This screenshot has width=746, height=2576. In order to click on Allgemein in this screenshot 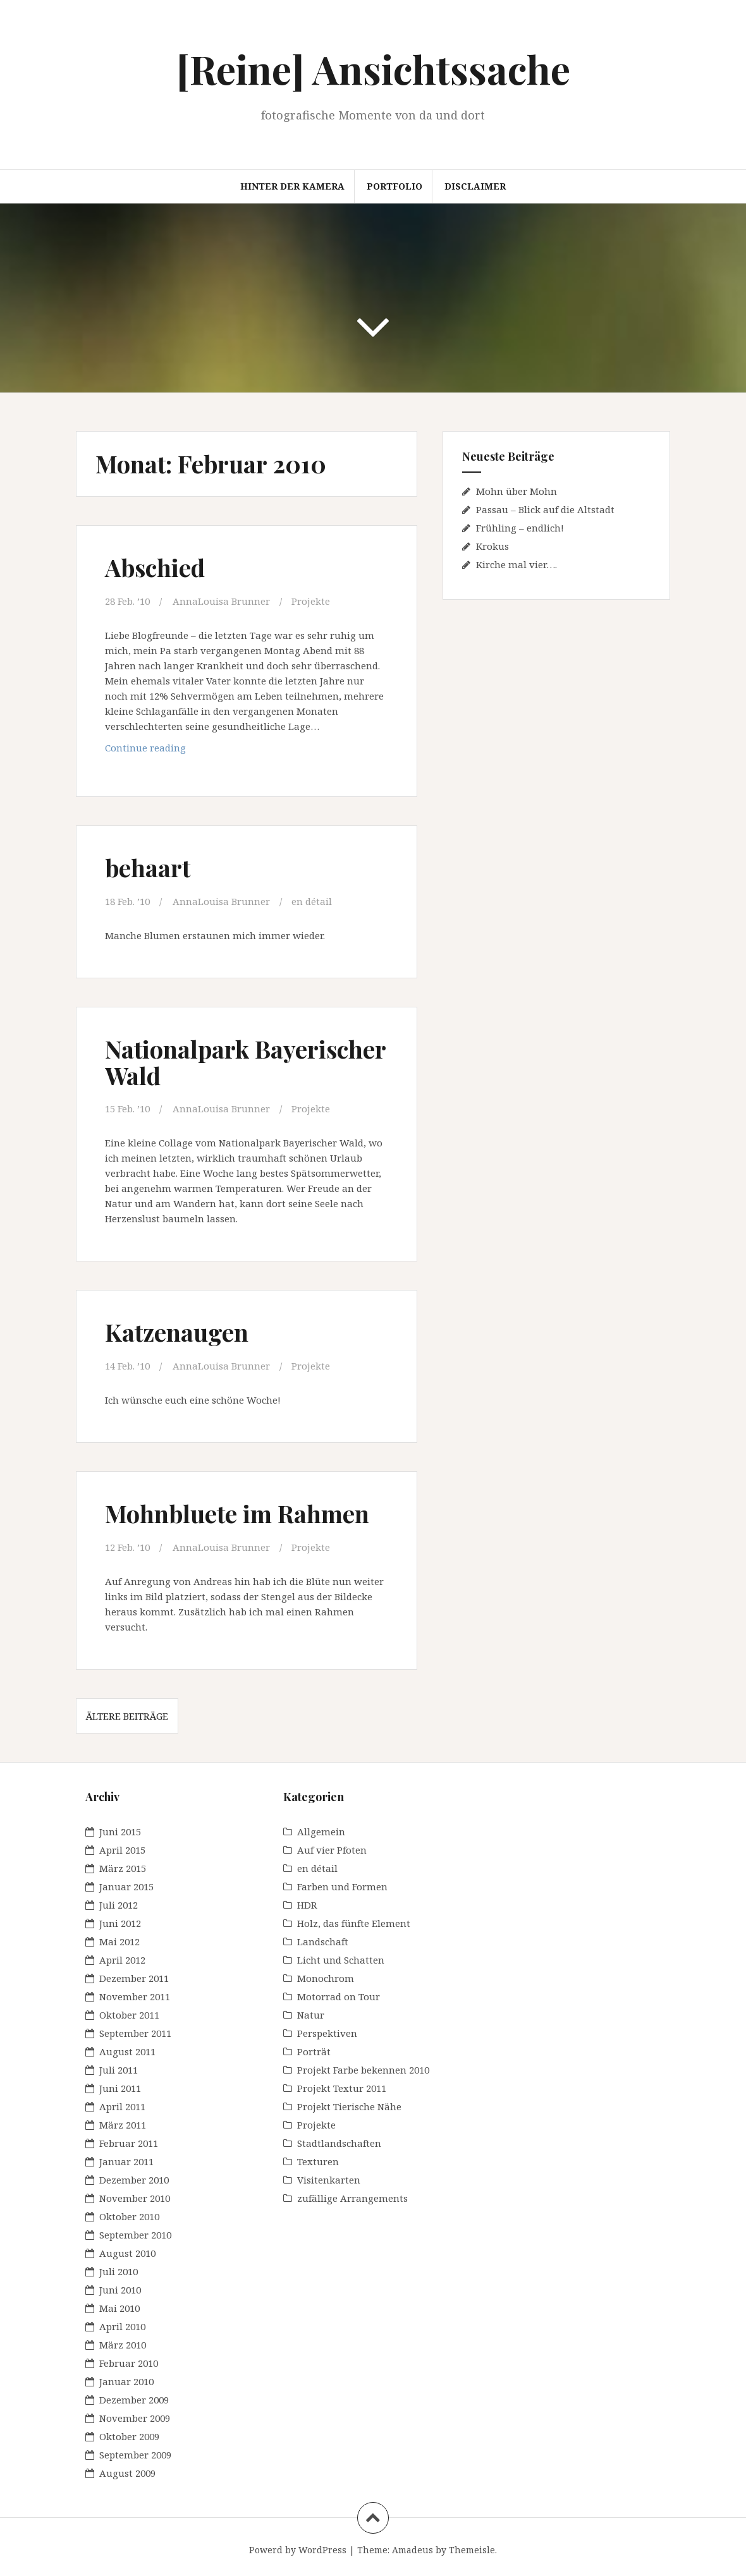, I will do `click(321, 1831)`.